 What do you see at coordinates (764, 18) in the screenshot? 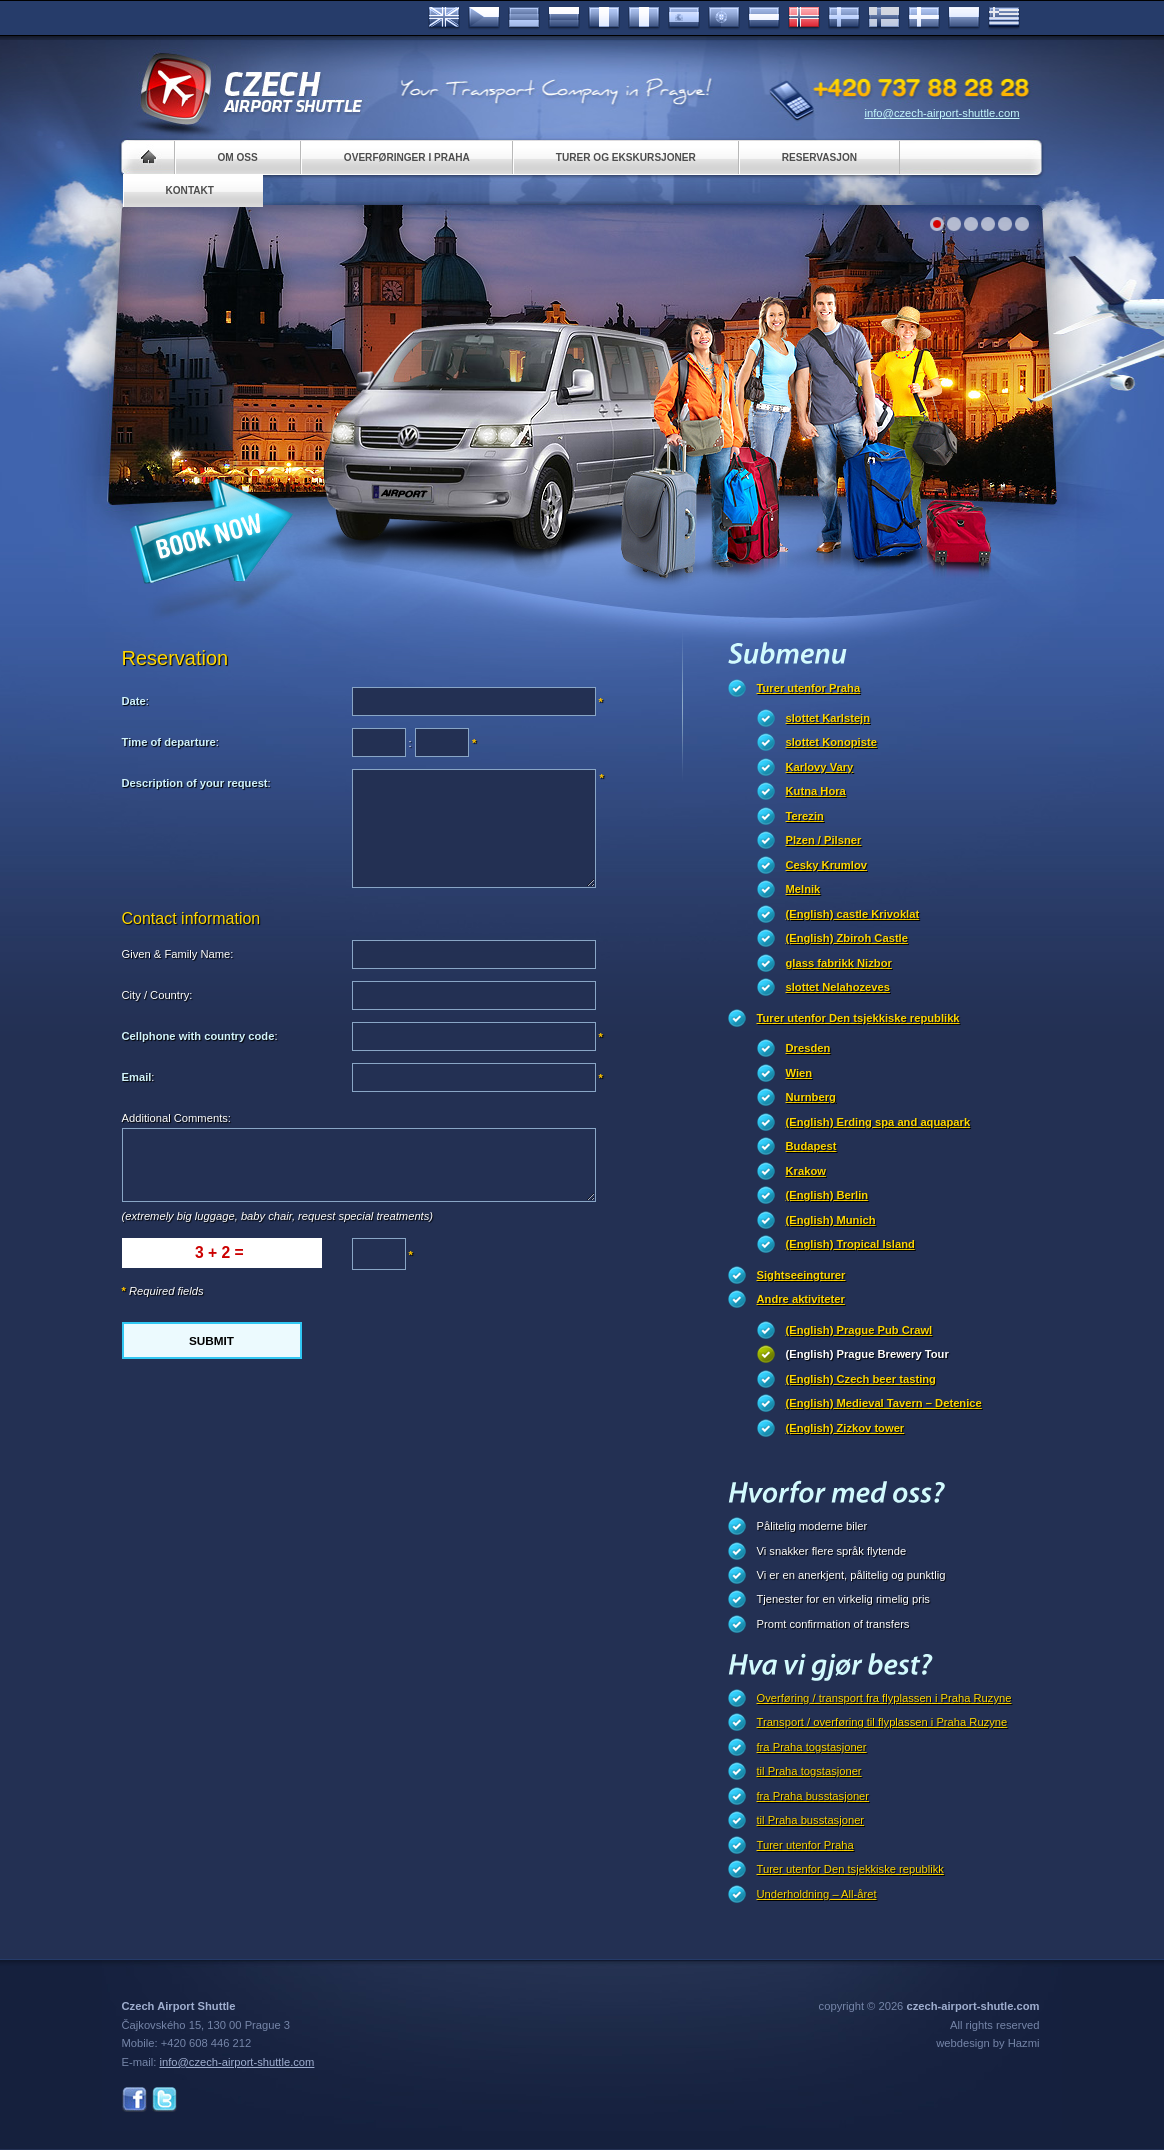
I see `Dutch` at bounding box center [764, 18].